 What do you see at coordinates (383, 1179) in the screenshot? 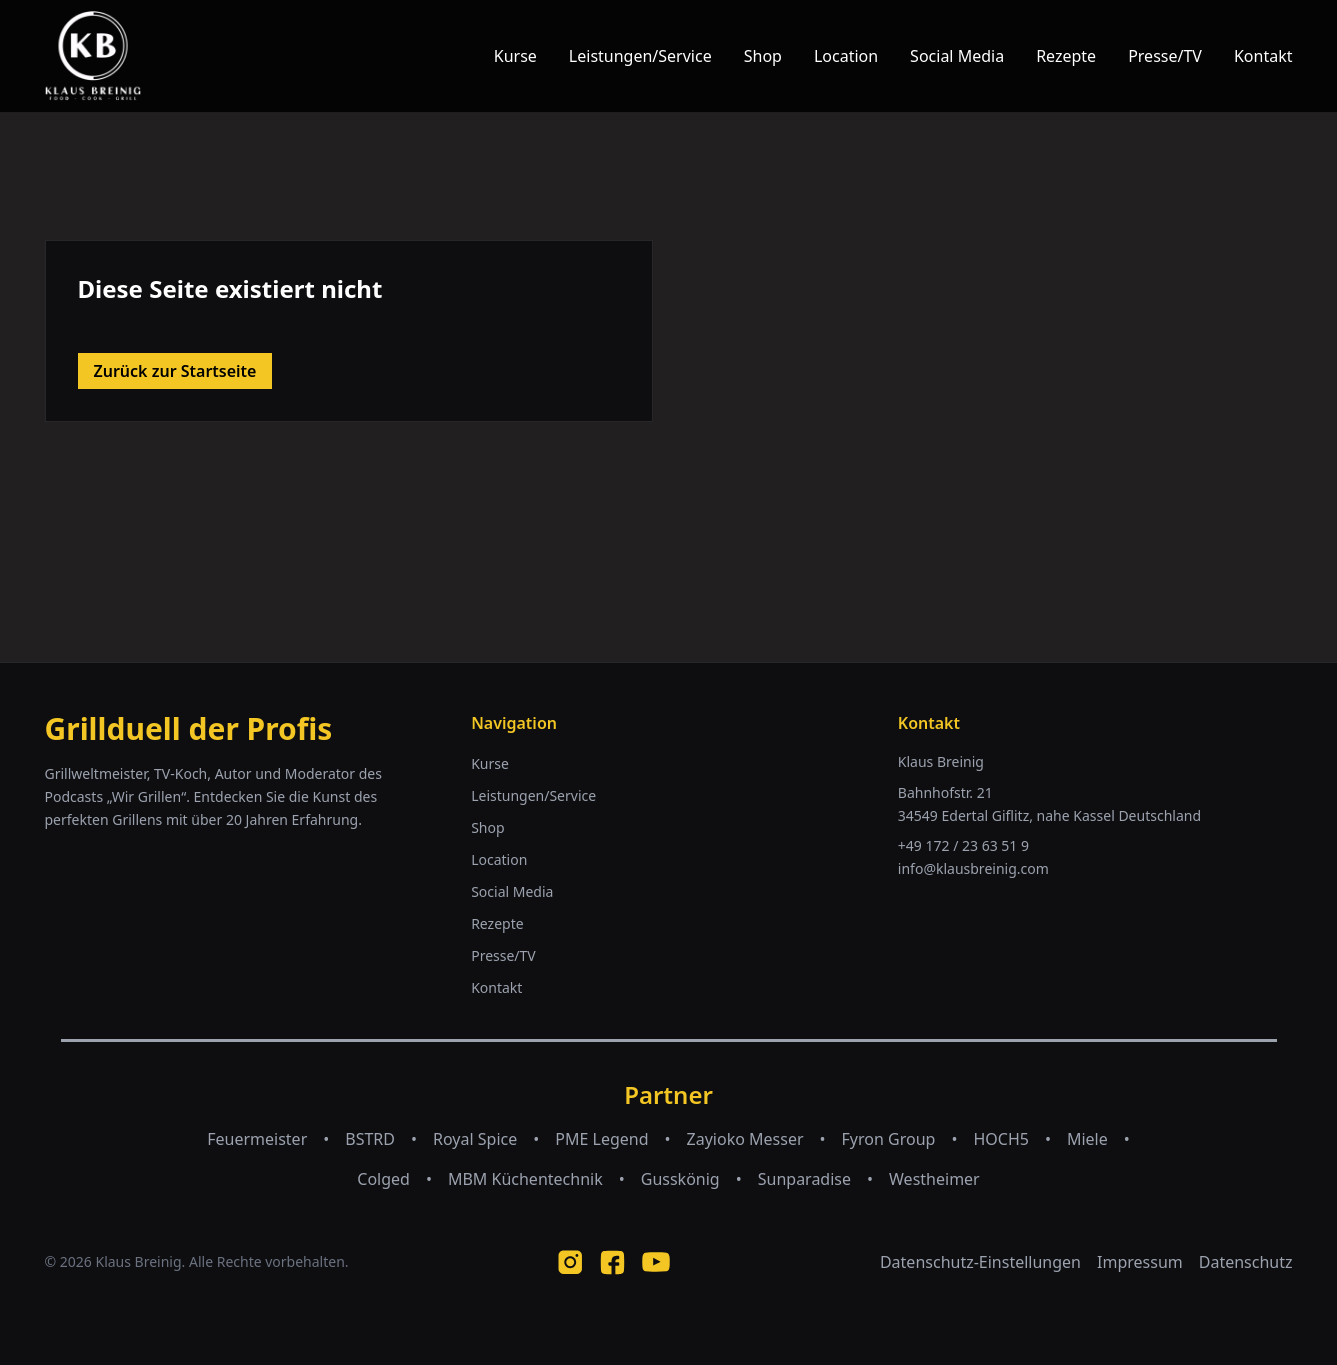
I see `Colged [Colged (opens in new tab)]` at bounding box center [383, 1179].